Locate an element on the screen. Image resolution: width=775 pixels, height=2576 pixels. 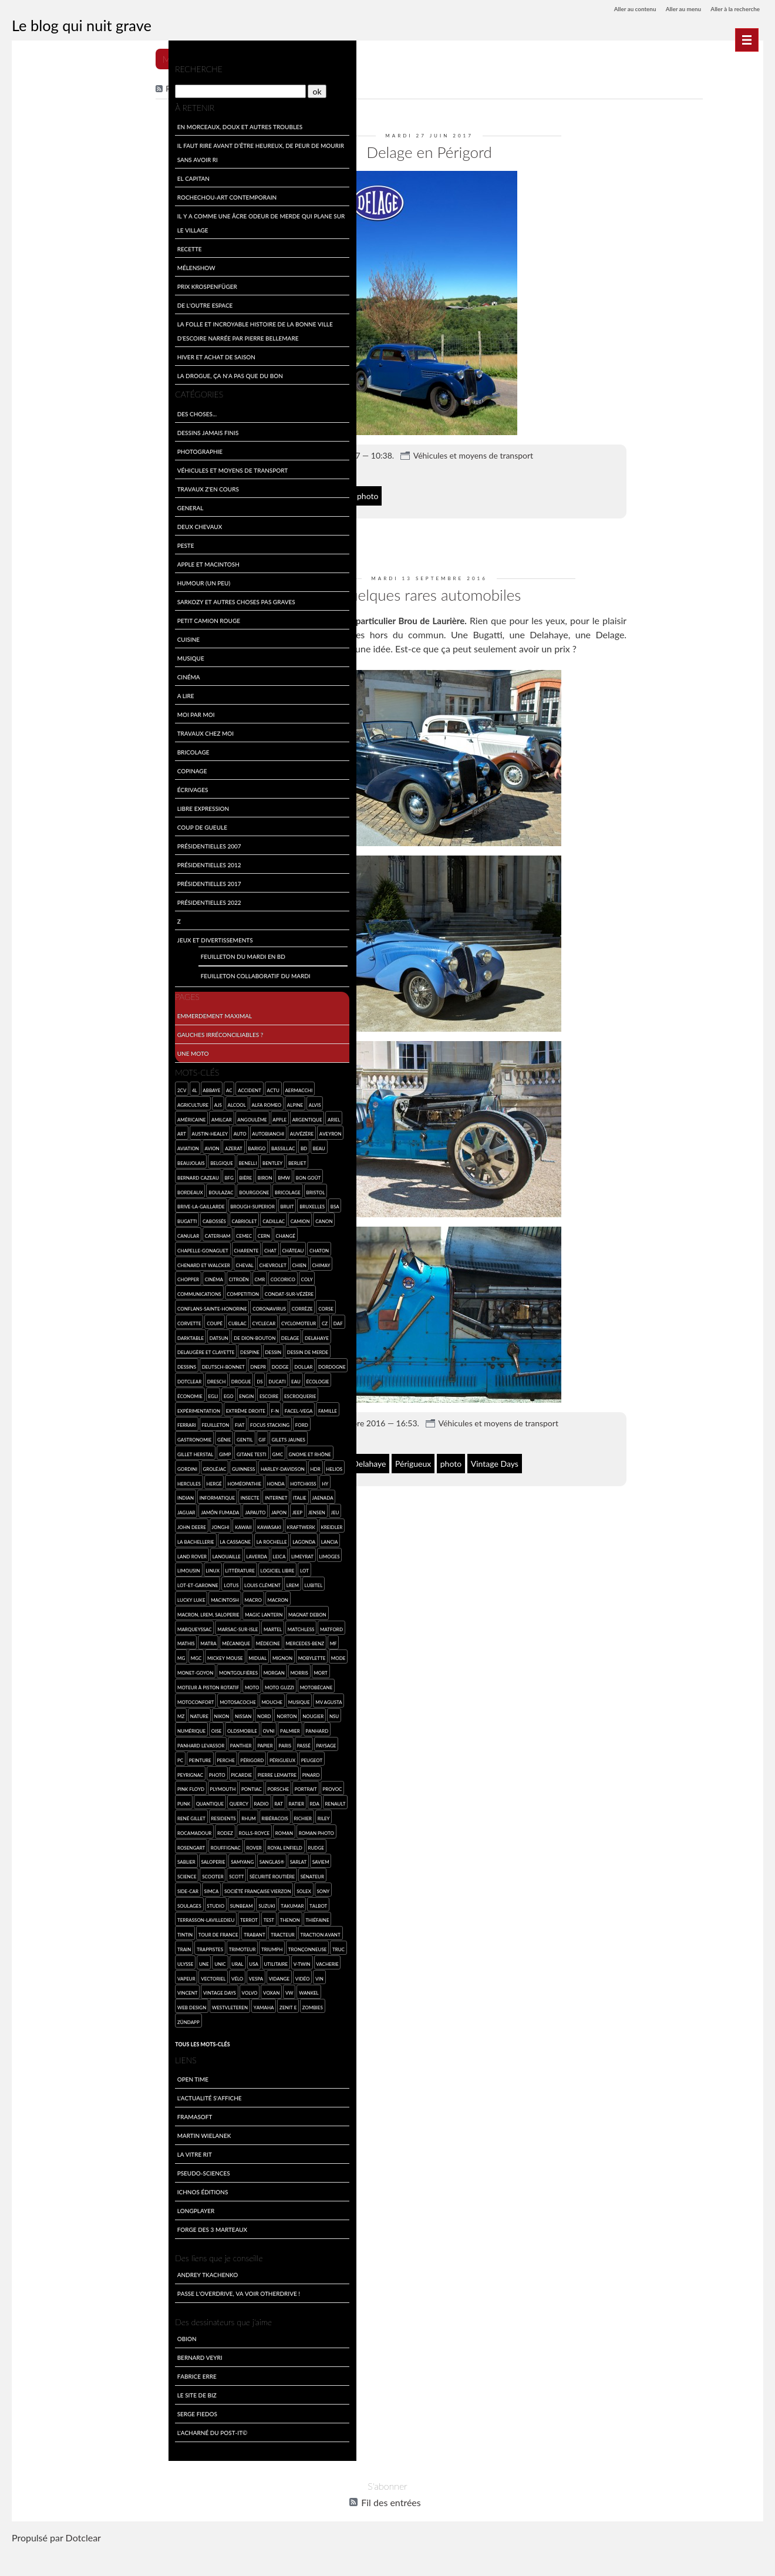
Bricolage is located at coordinates (39, 749).